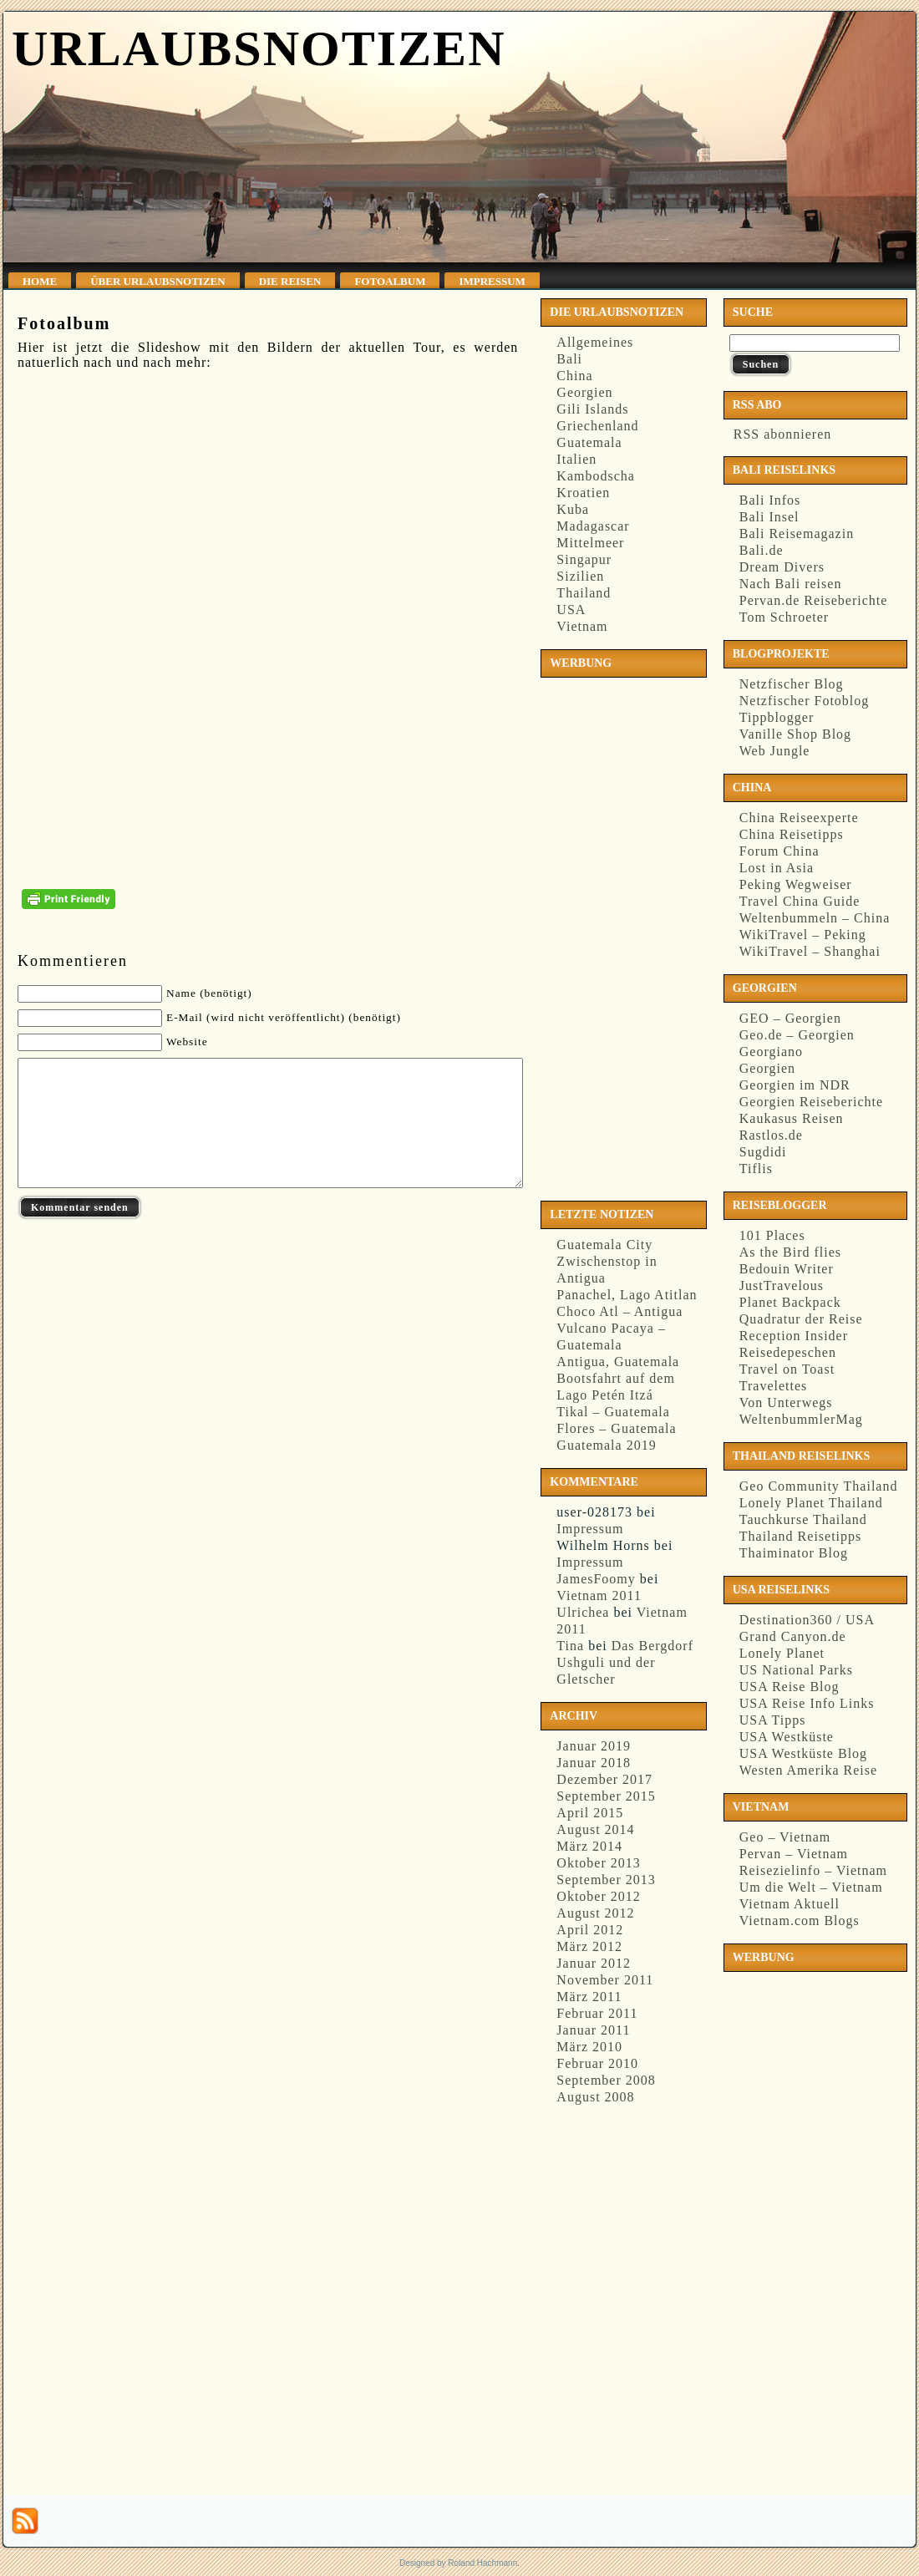  Describe the element at coordinates (596, 2013) in the screenshot. I see `Februar 2011` at that location.